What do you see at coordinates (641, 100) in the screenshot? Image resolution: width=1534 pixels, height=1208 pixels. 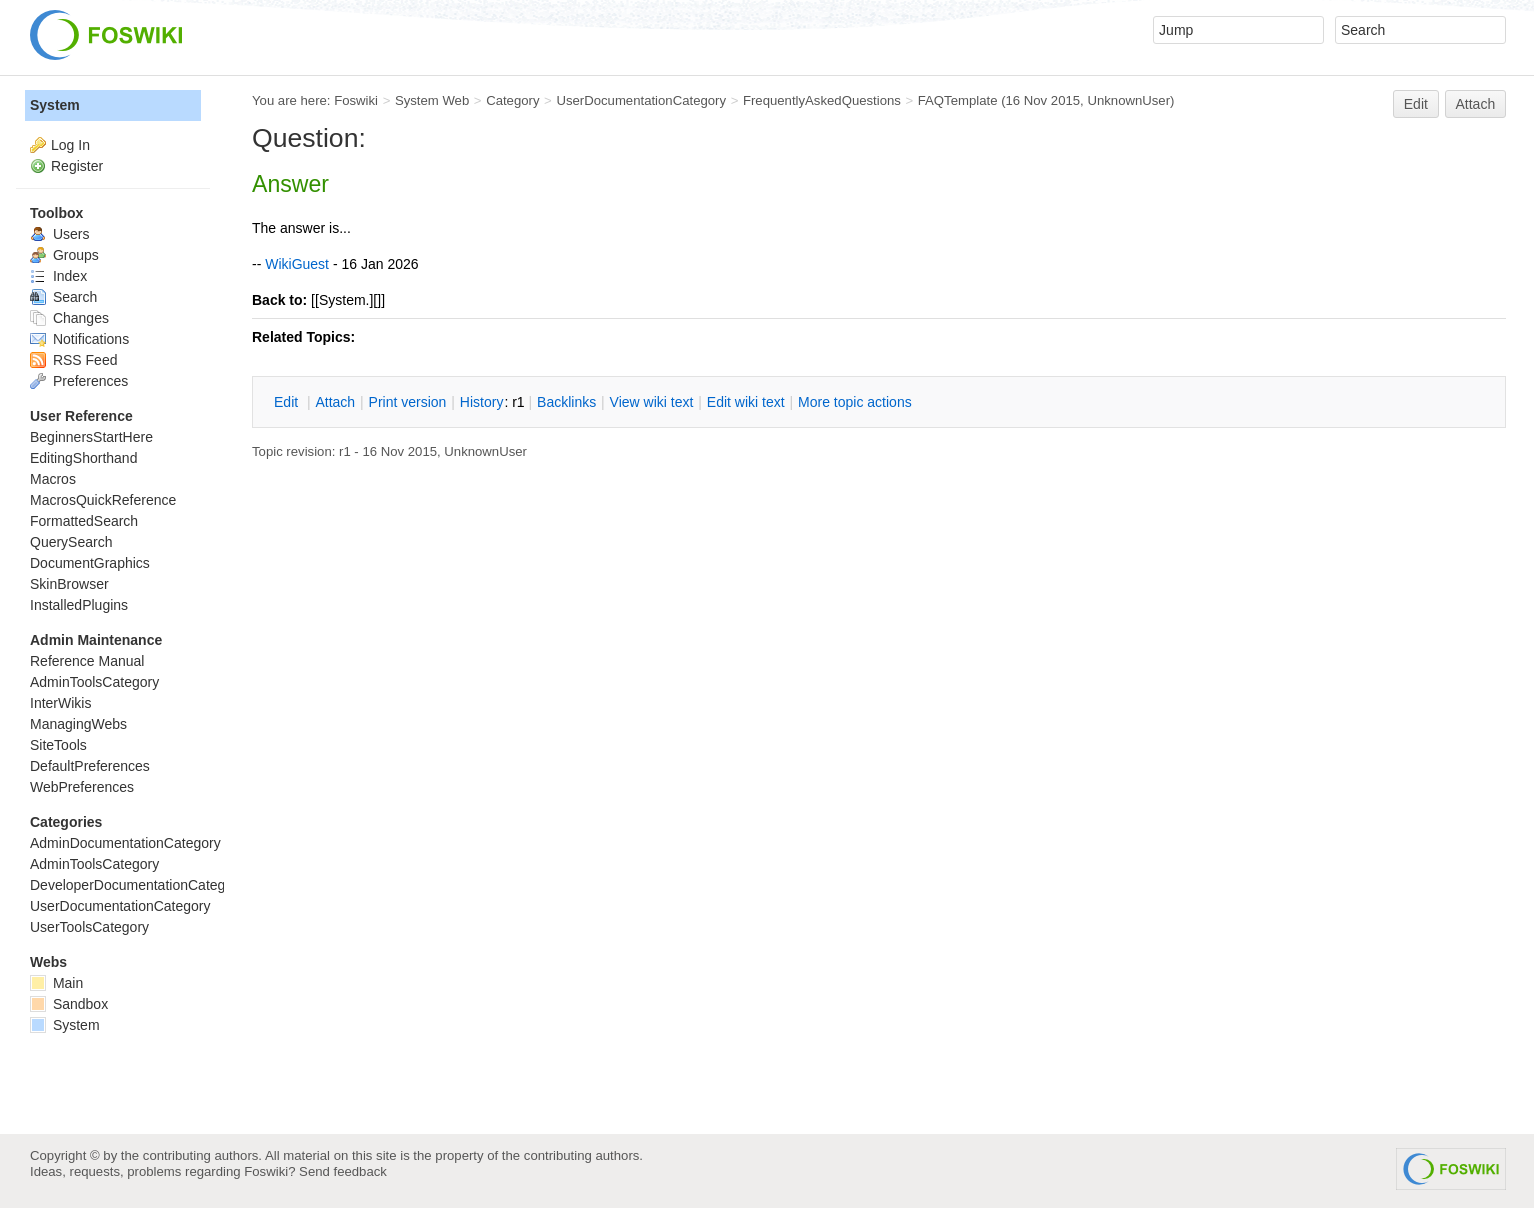 I see `UserDocumentationCategory` at bounding box center [641, 100].